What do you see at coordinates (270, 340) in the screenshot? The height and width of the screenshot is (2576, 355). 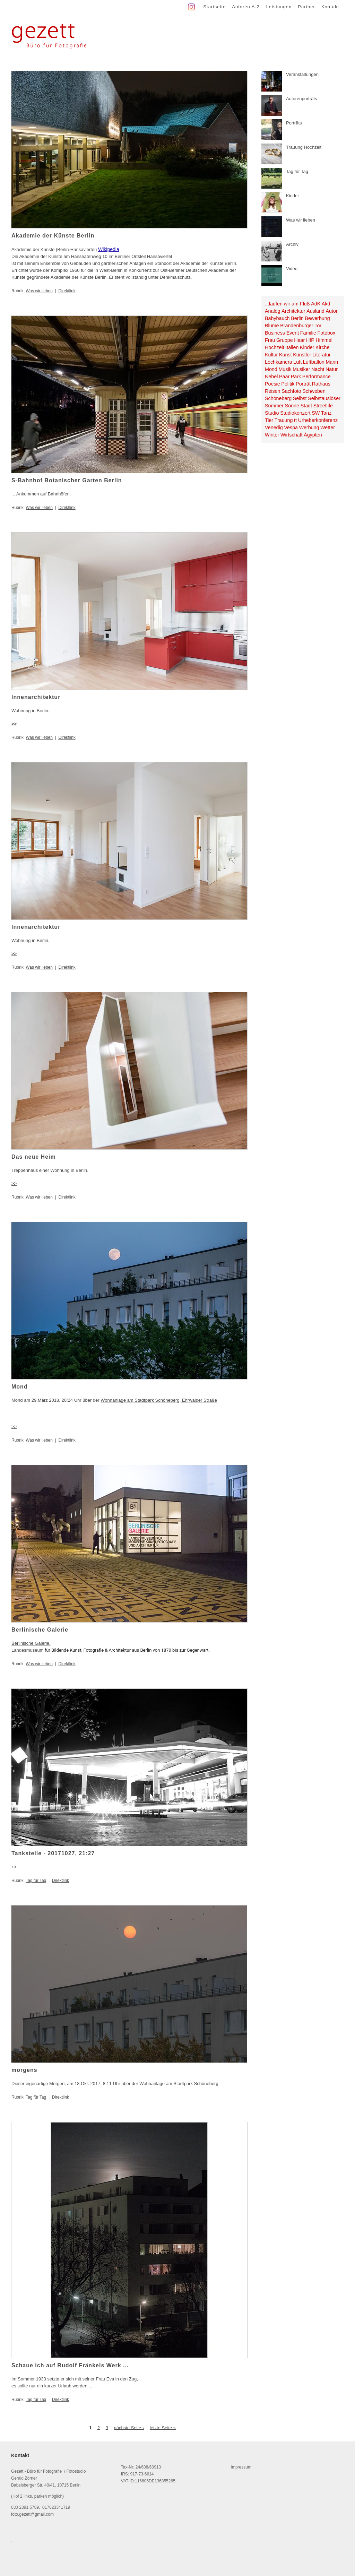 I see `Frau` at bounding box center [270, 340].